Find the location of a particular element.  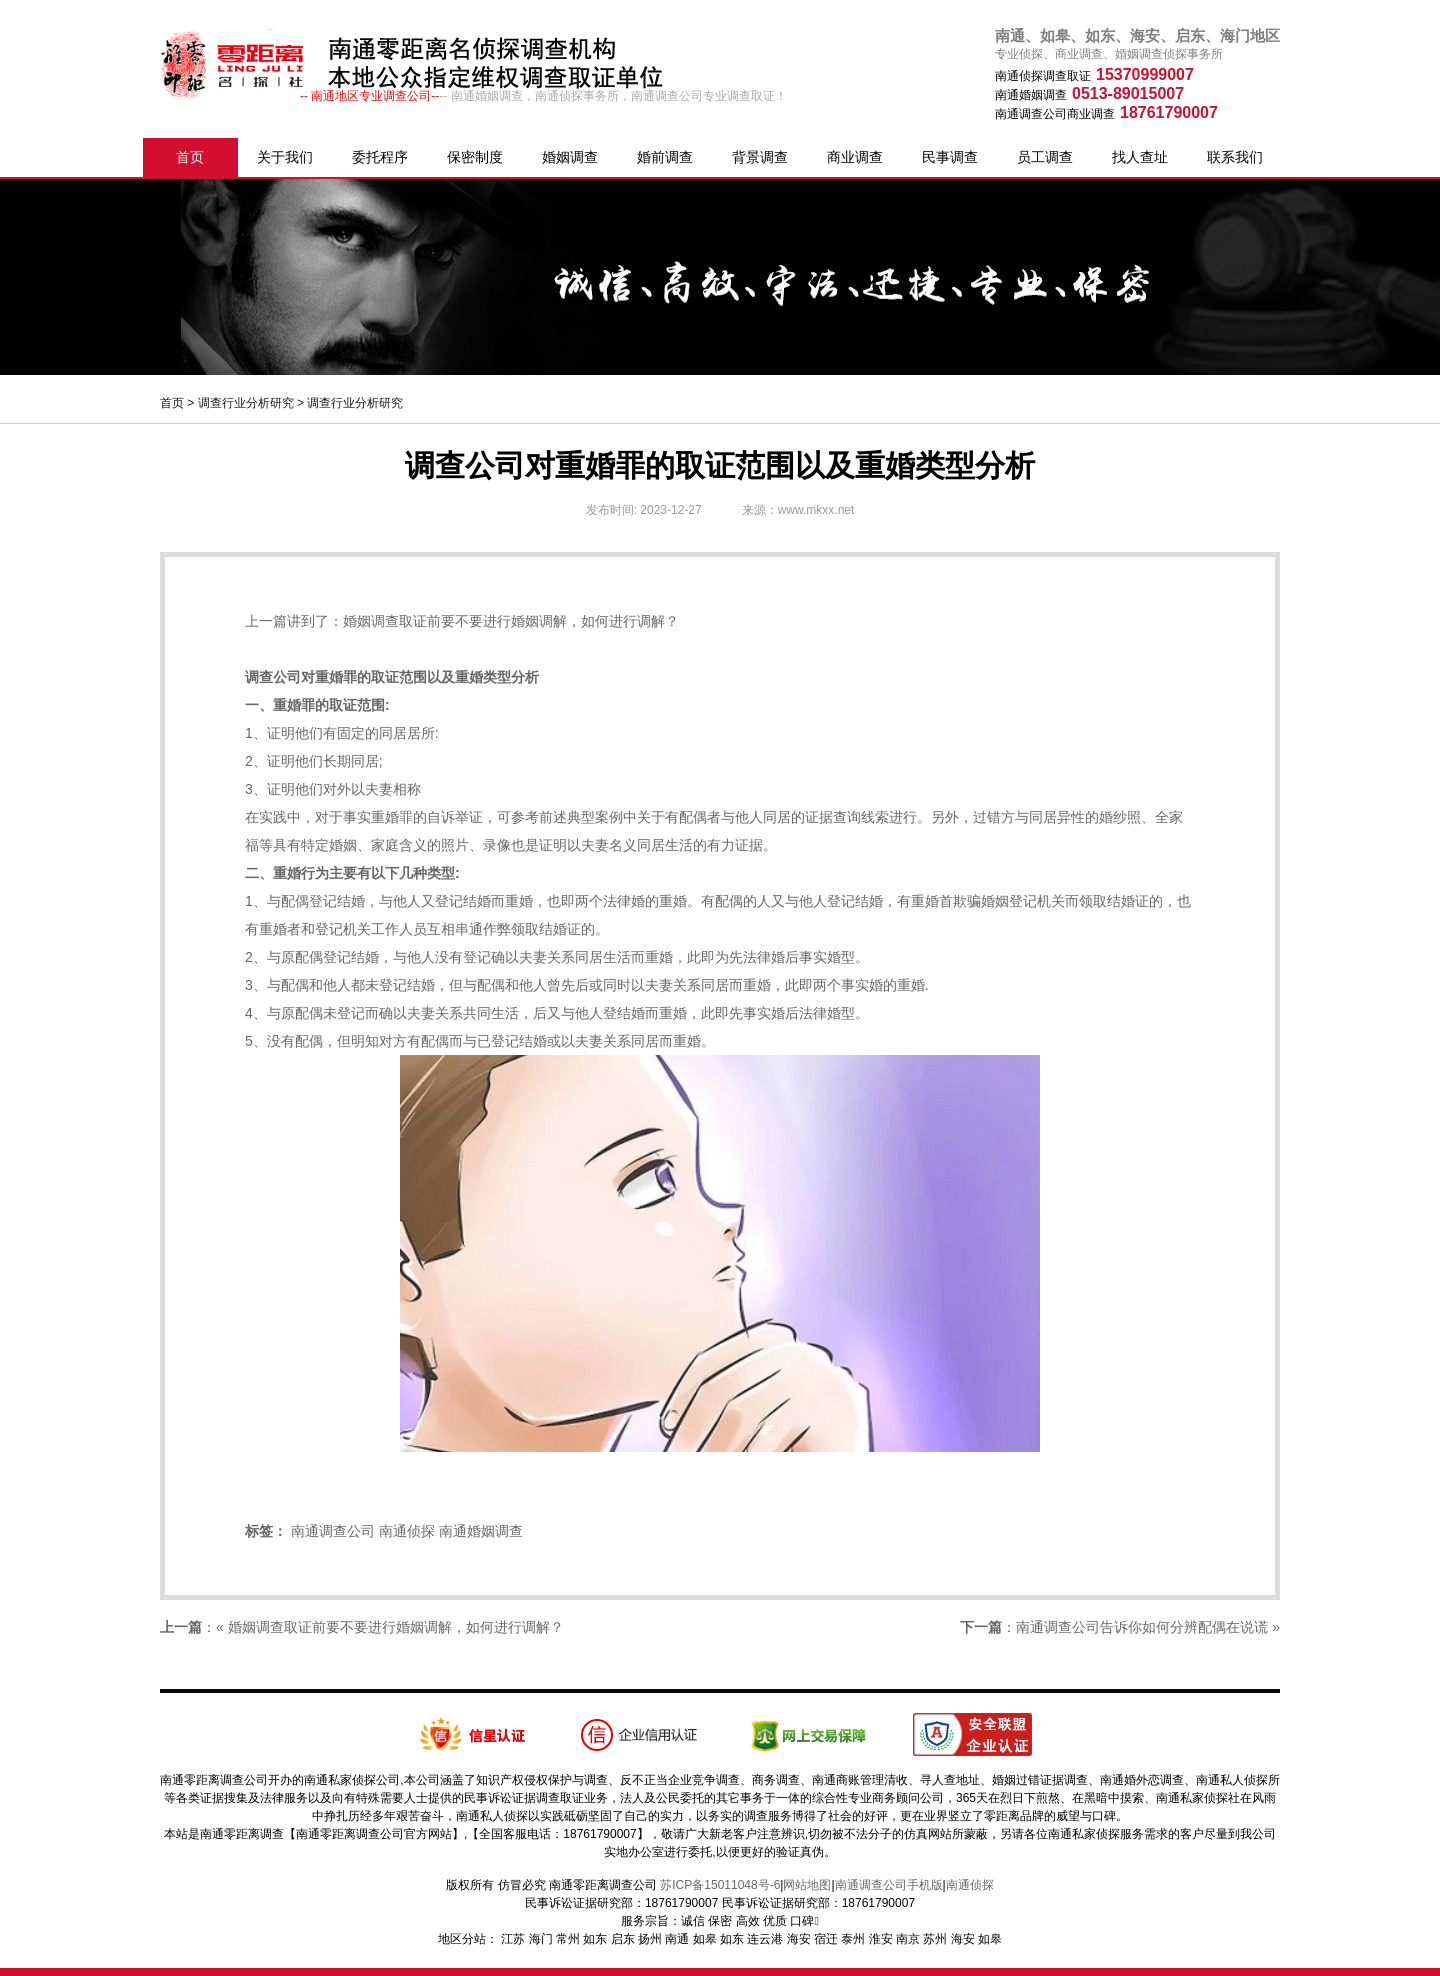

苏州 is located at coordinates (935, 1939).